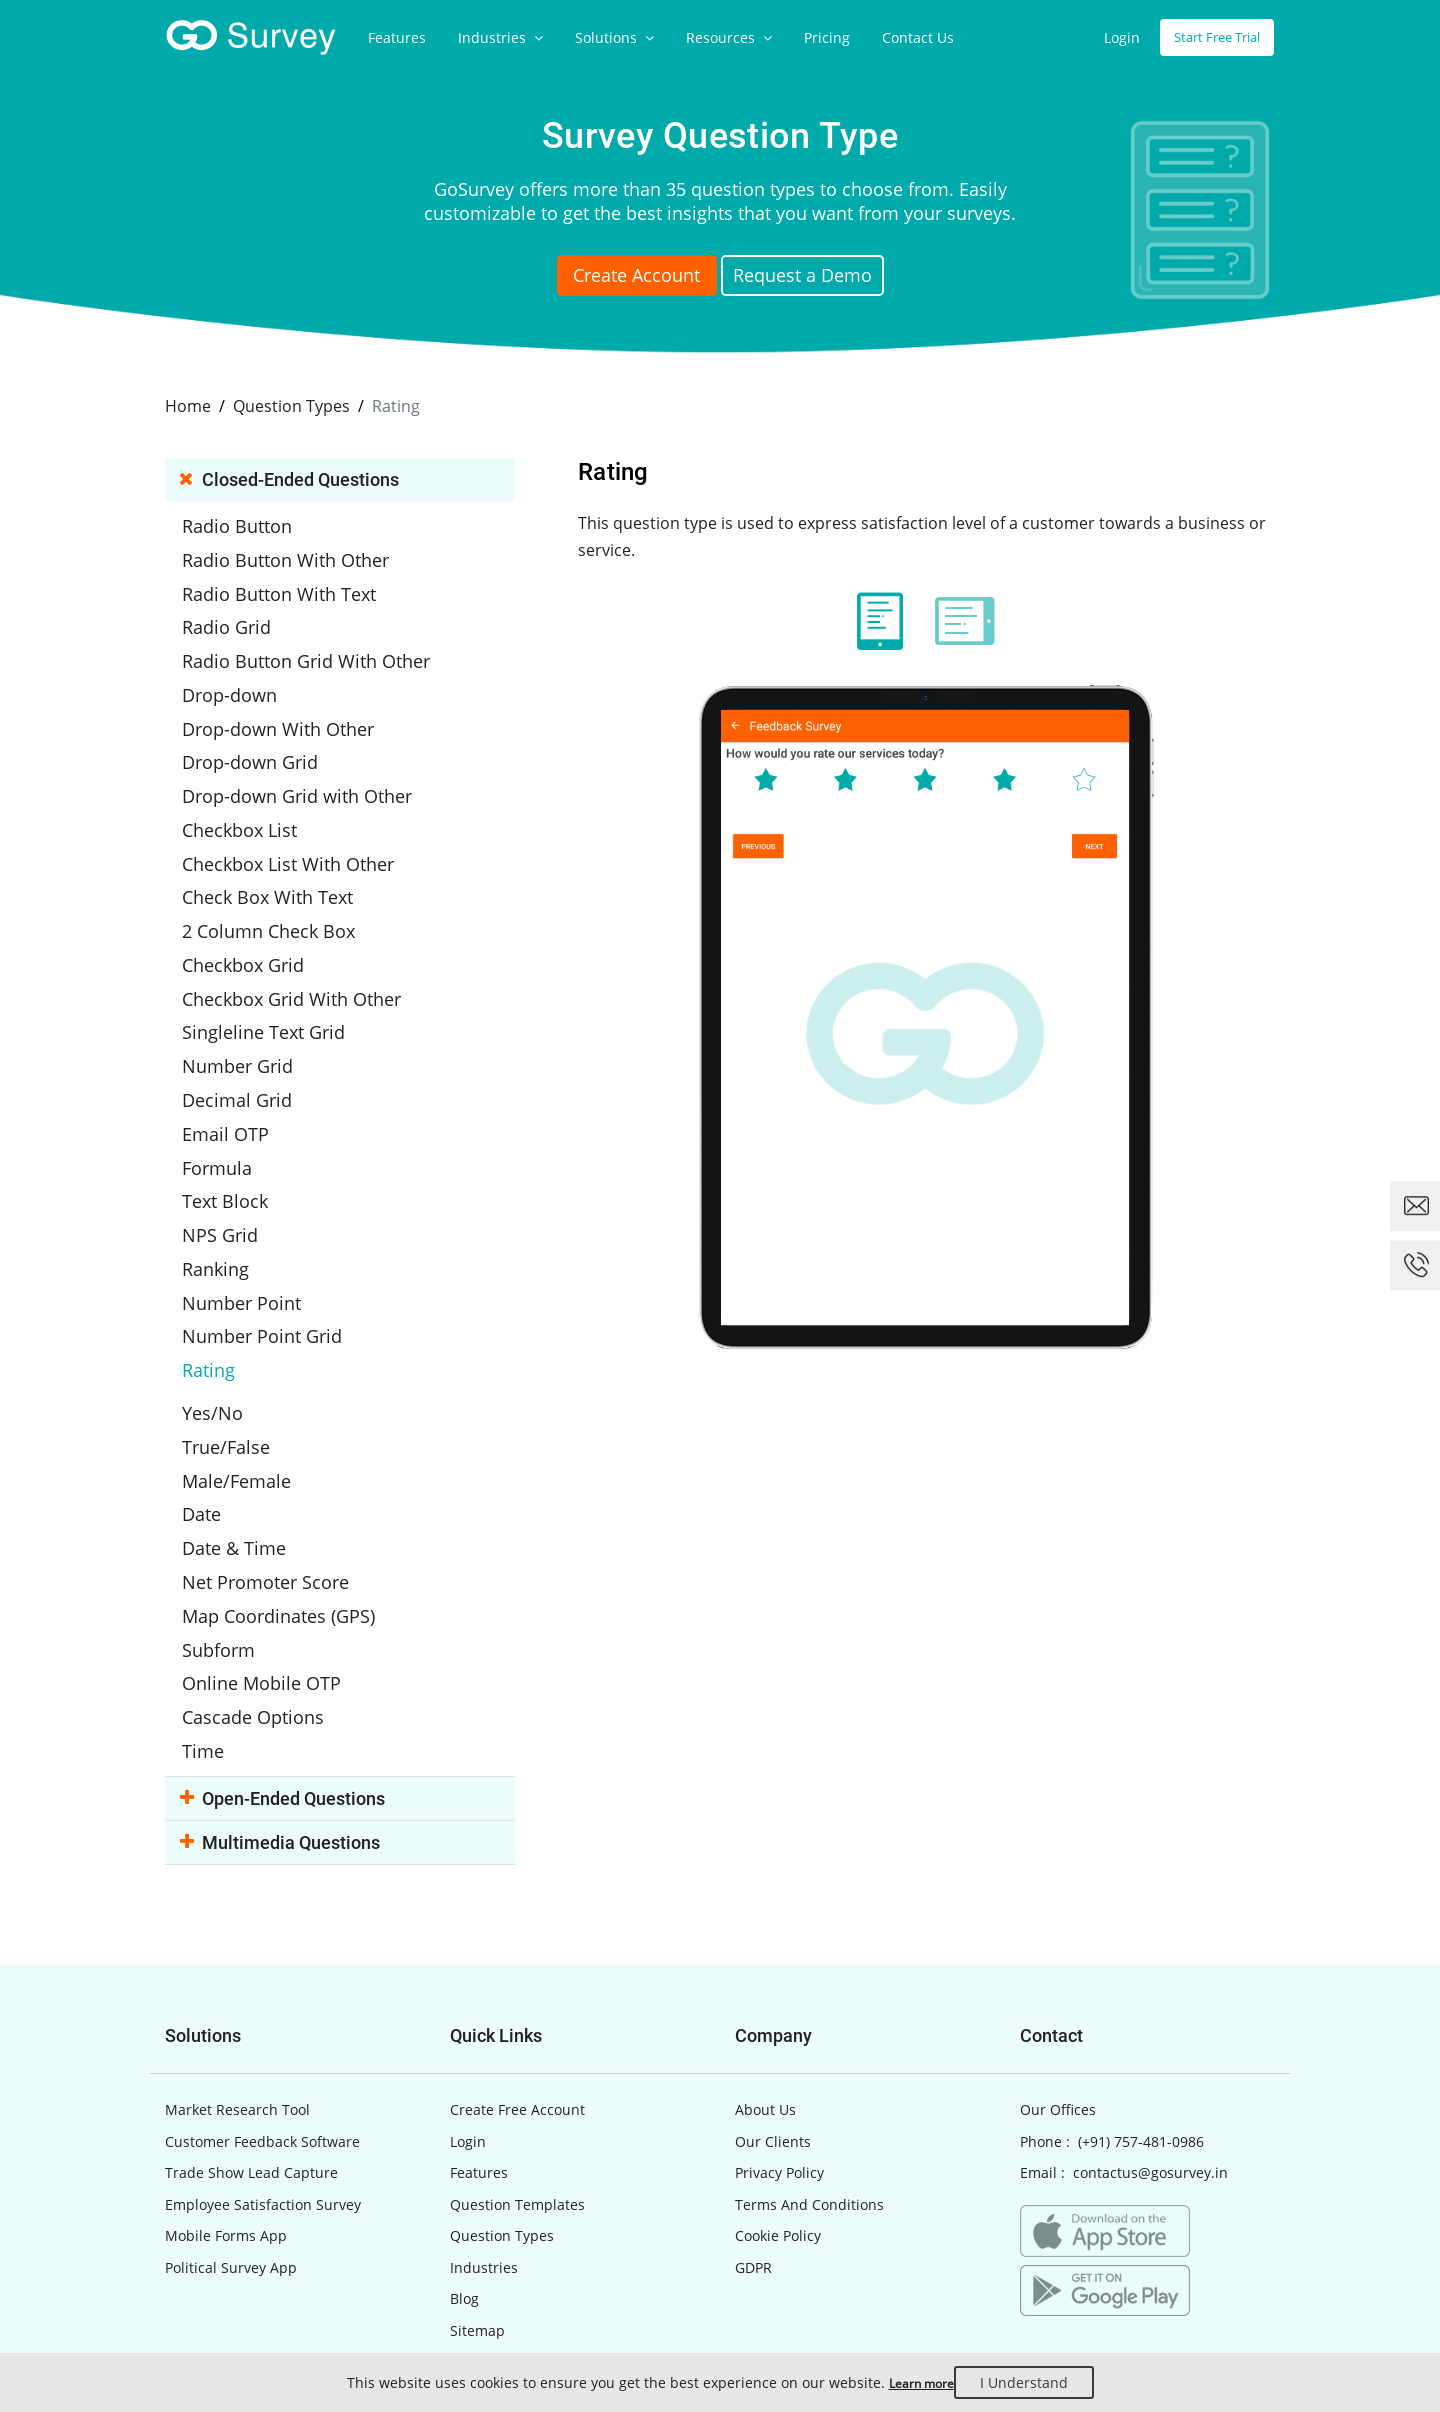  I want to click on Blog, so click(464, 2185).